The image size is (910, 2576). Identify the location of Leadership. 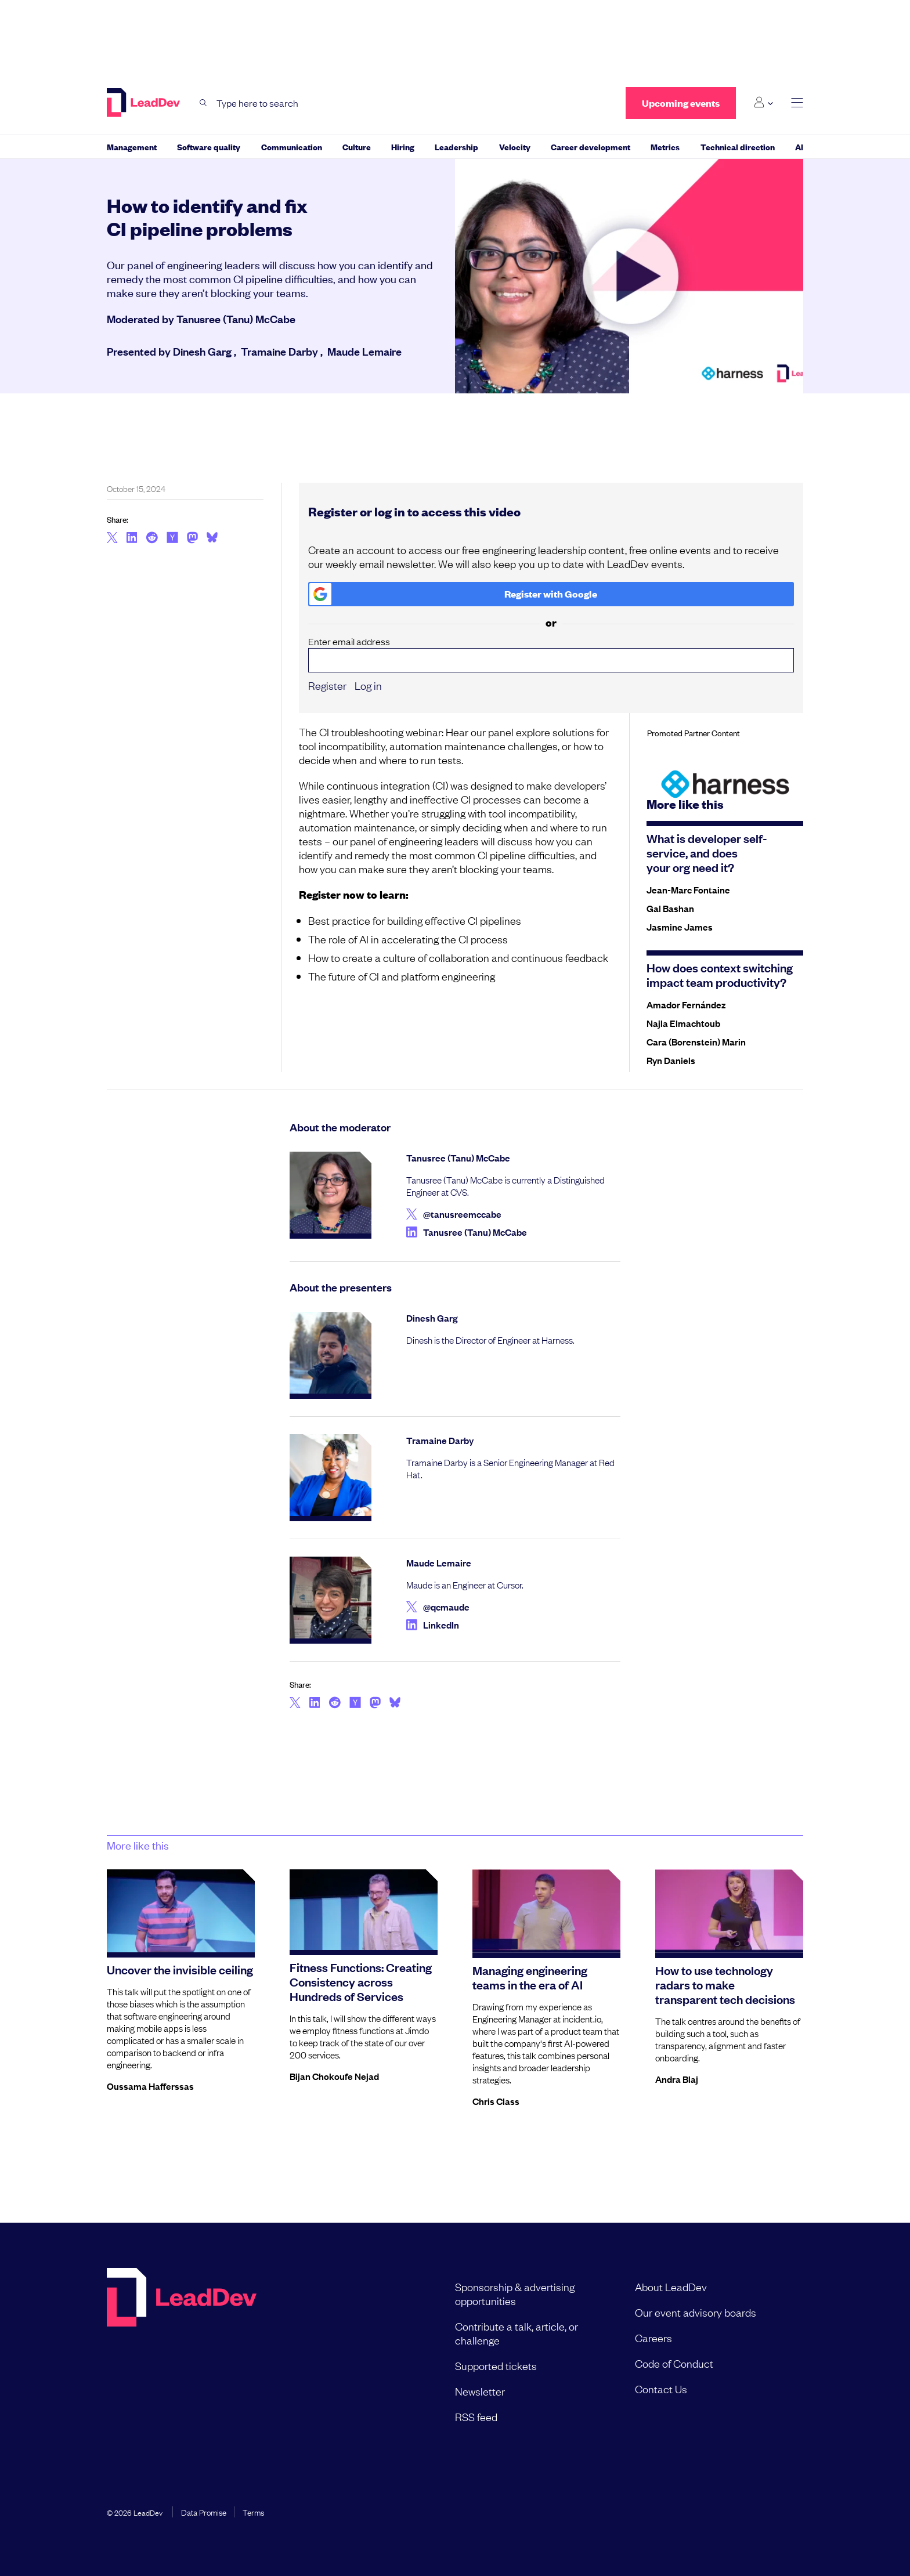
(456, 146).